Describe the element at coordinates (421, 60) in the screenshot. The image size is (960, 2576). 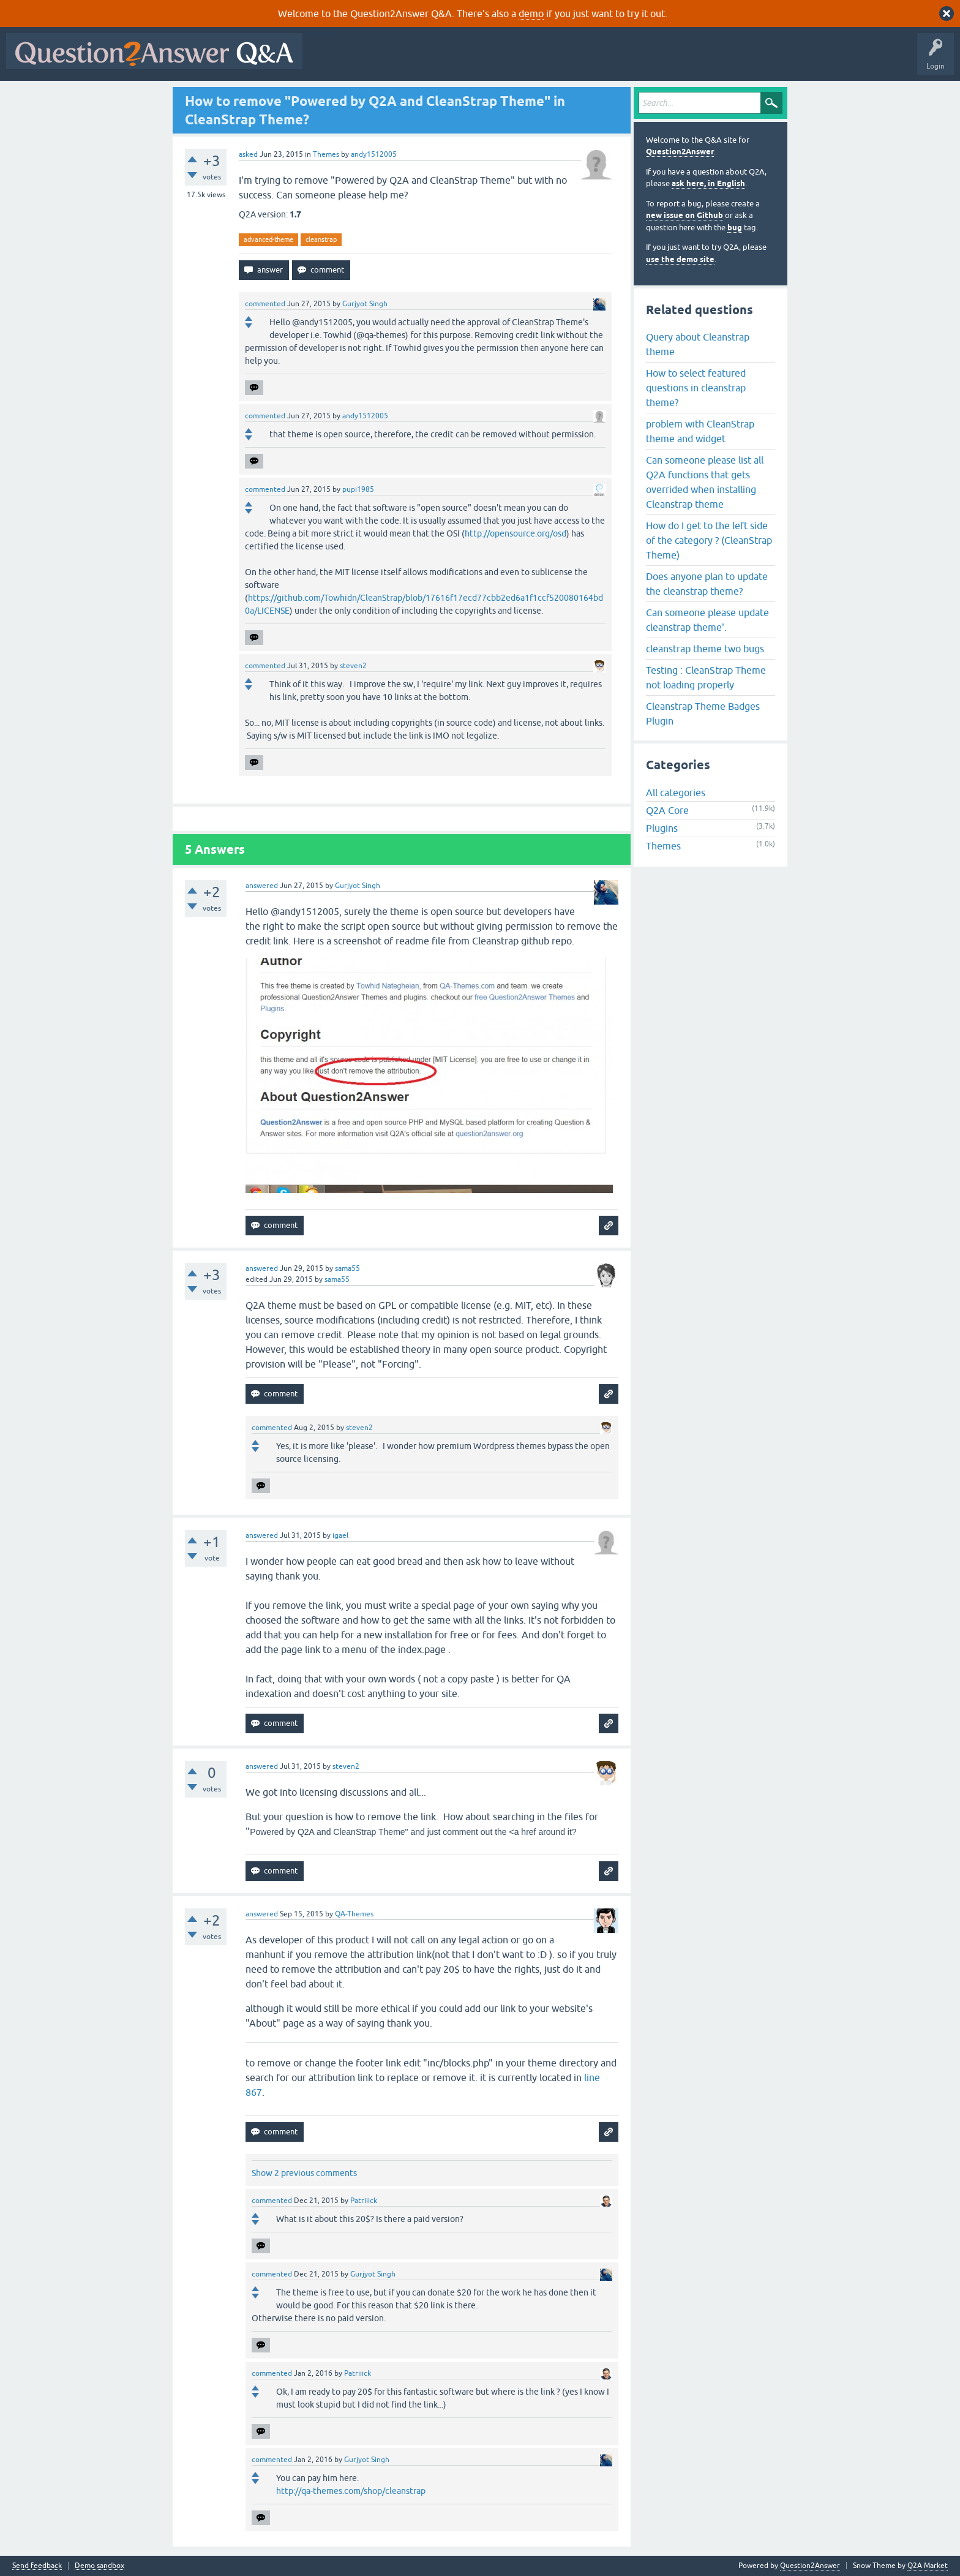
I see `Hot!` at that location.